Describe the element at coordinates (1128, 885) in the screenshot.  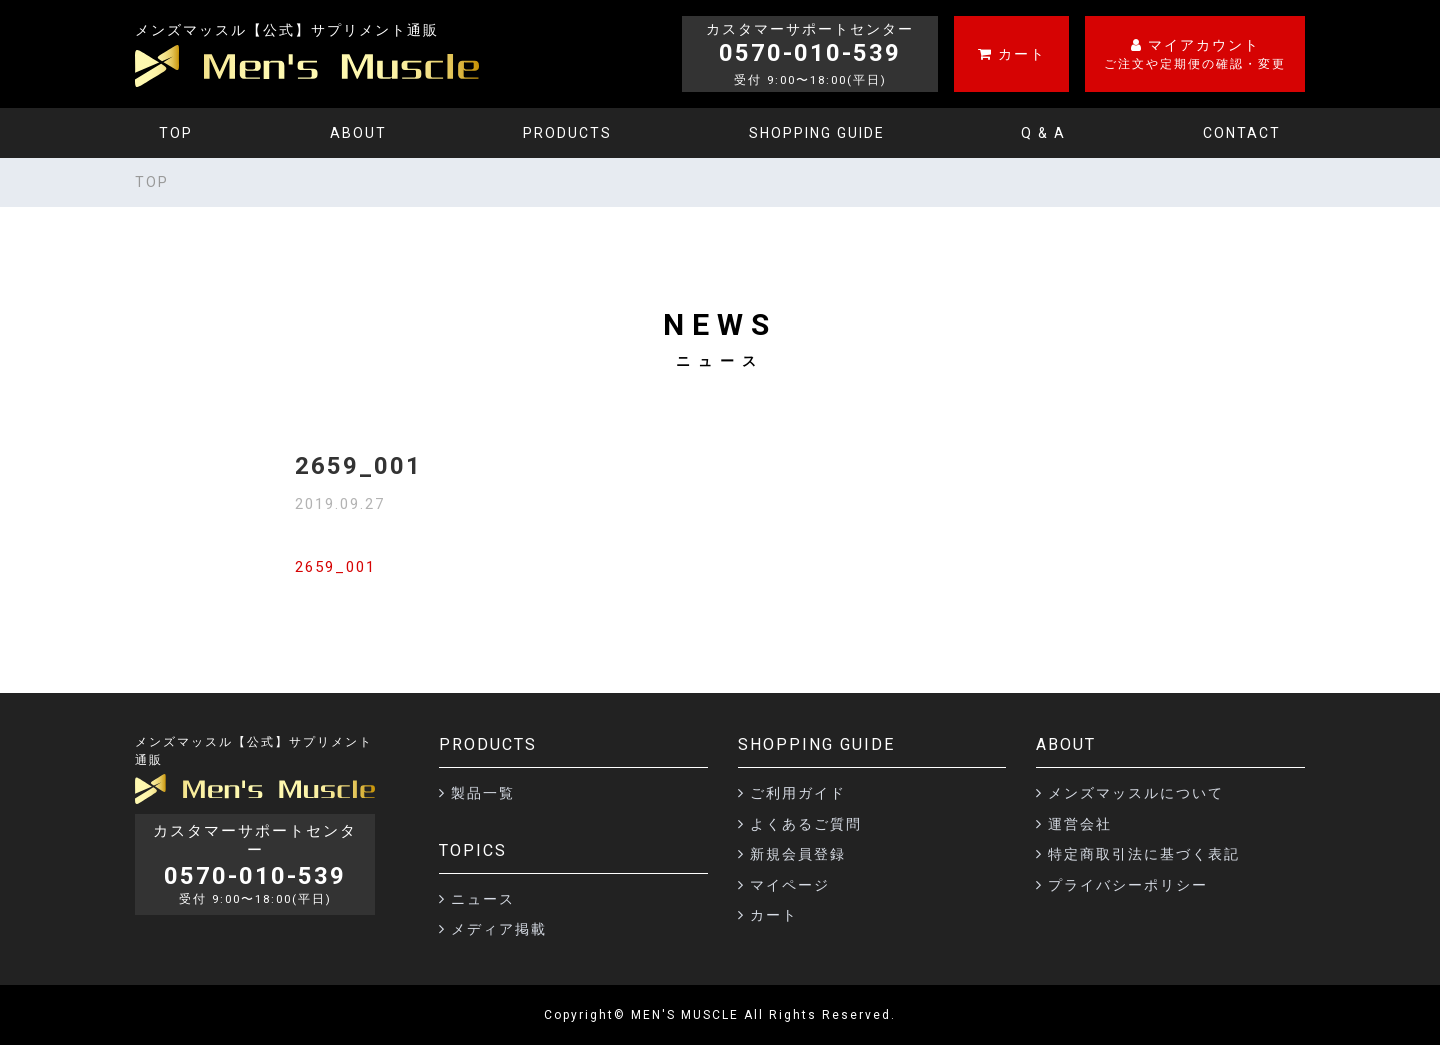
I see `プライバシーポリシー` at that location.